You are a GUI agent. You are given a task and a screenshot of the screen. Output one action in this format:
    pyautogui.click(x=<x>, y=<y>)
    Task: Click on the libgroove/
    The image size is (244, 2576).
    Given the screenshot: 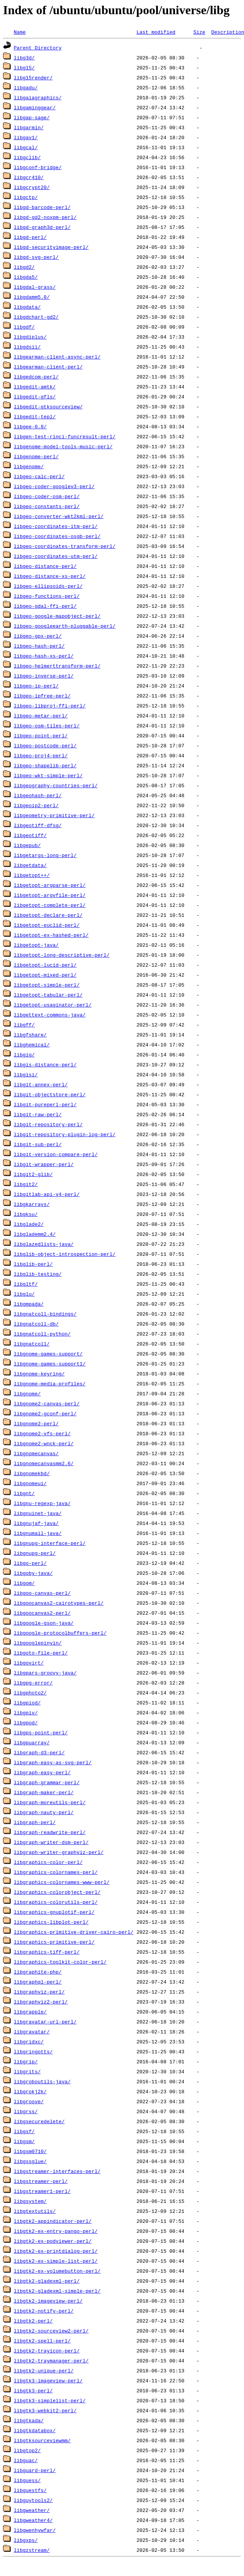 What is the action you would take?
    pyautogui.click(x=29, y=2101)
    